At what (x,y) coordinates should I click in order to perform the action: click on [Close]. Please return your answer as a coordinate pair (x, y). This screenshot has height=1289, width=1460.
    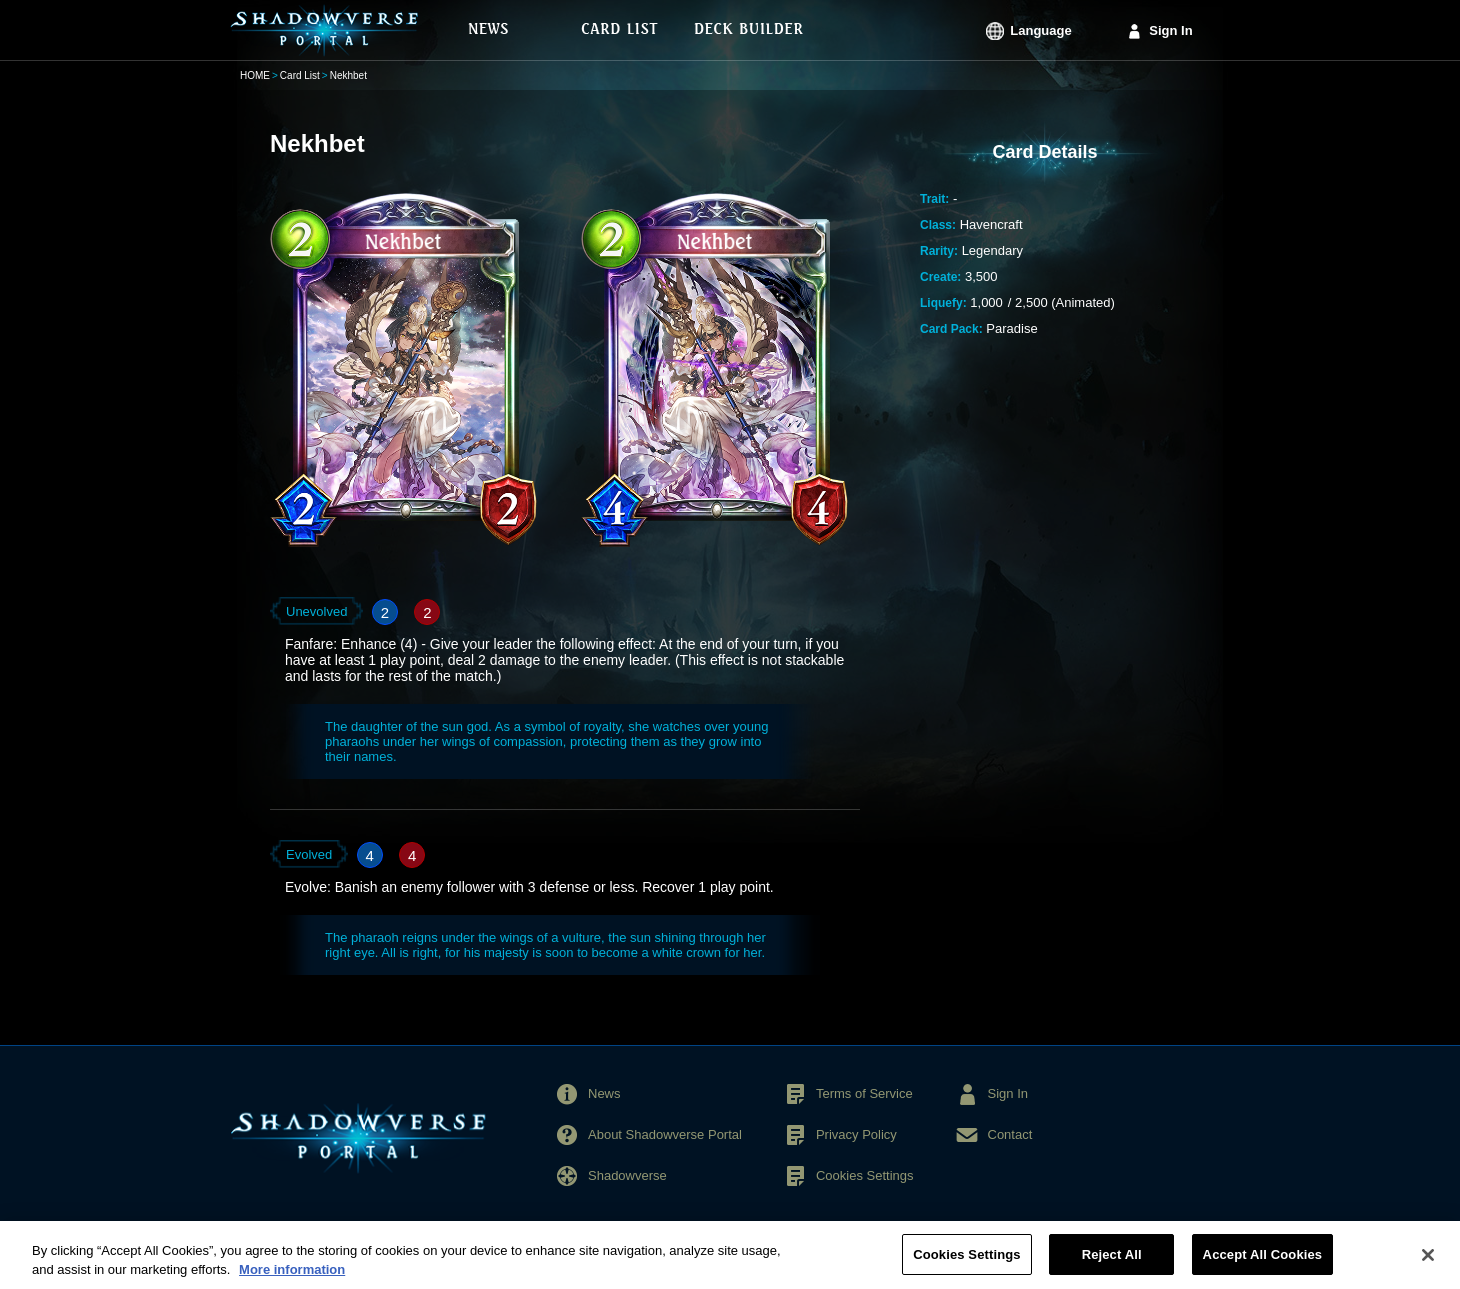
    Looking at the image, I should click on (1428, 1262).